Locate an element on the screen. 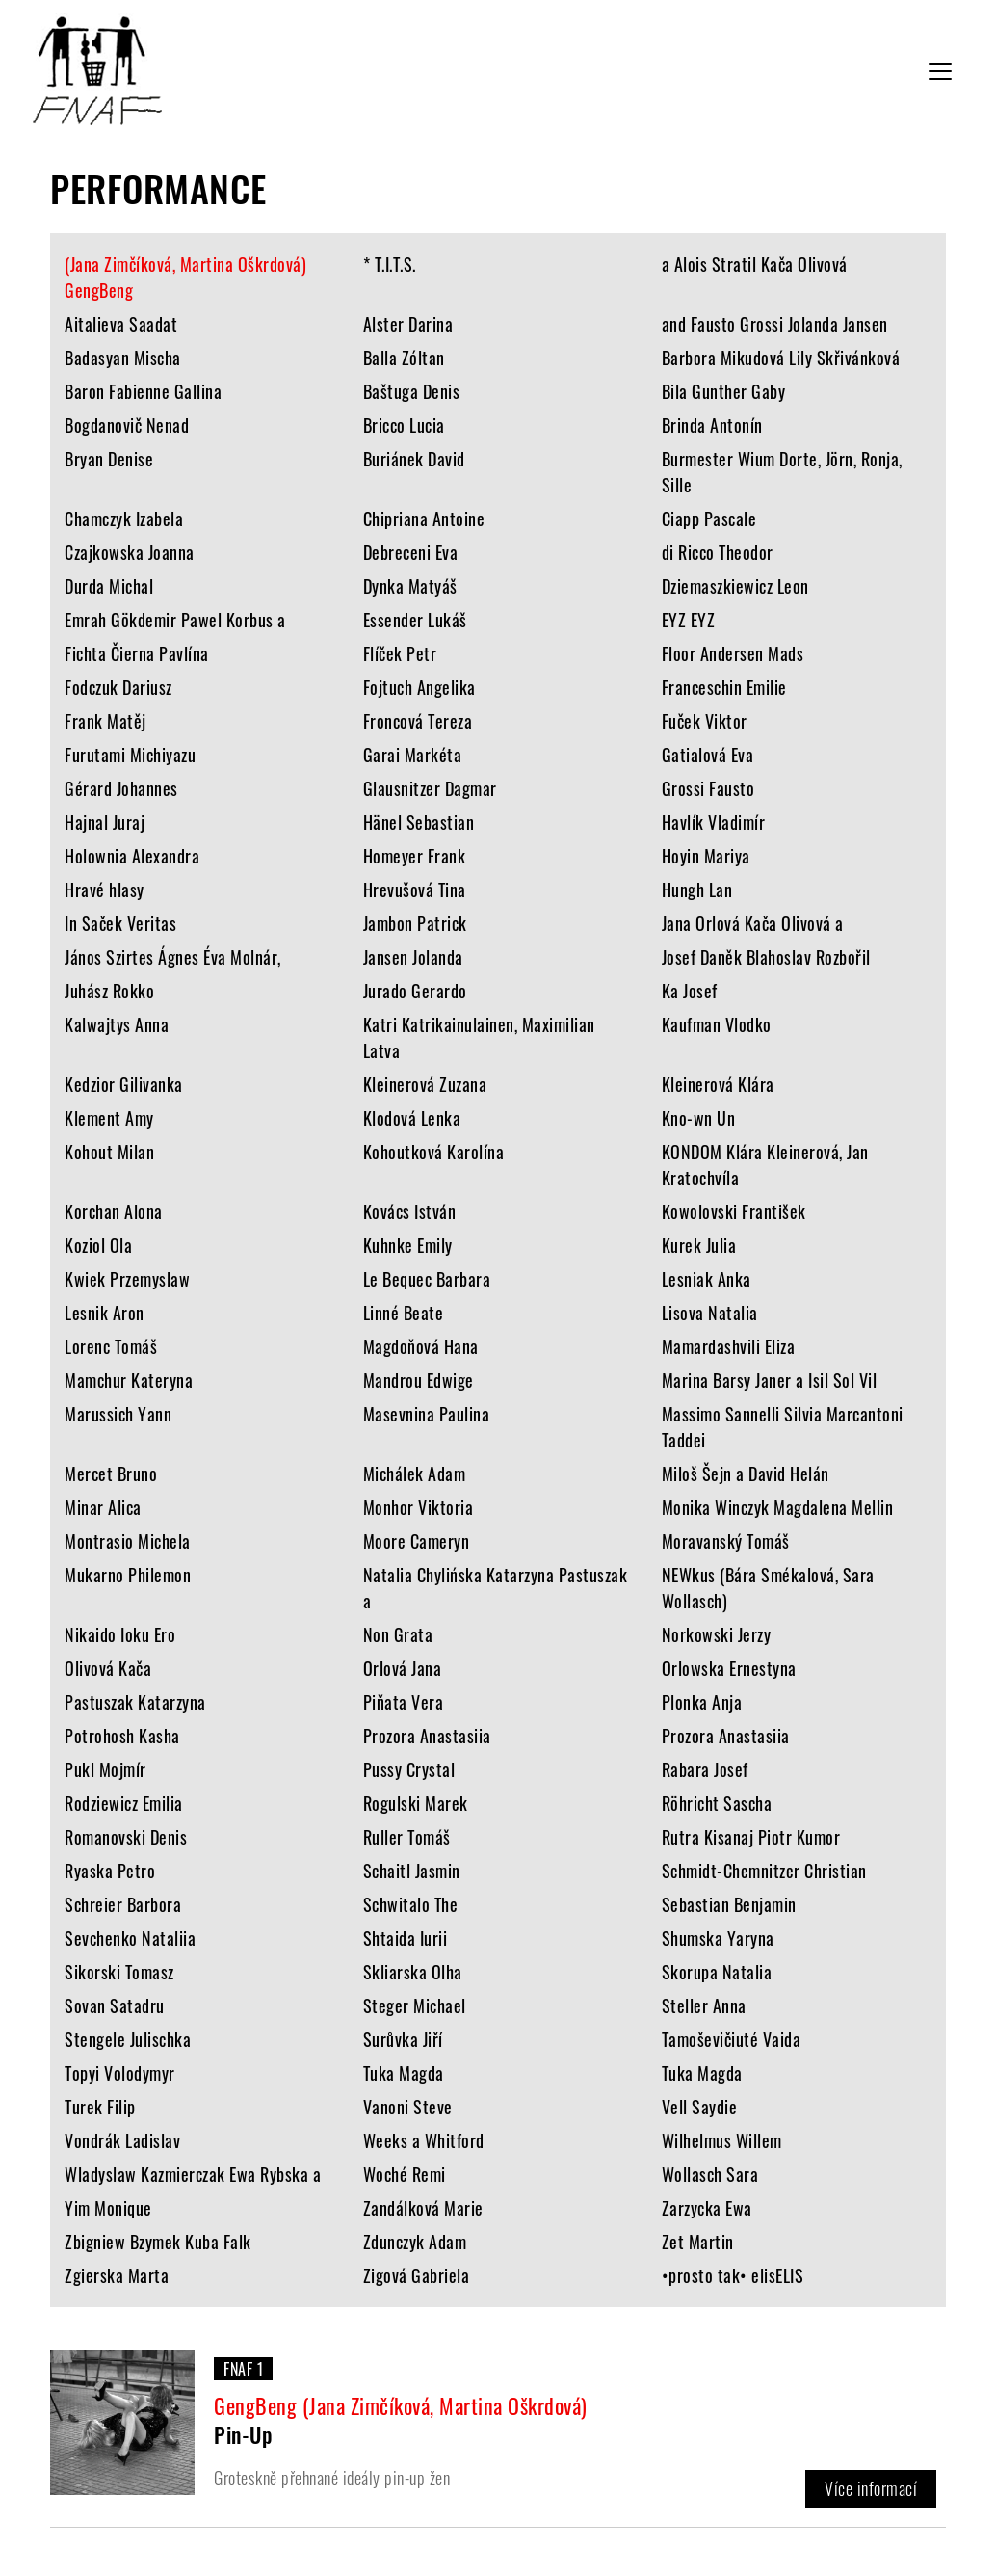 The width and height of the screenshot is (996, 2576). Kuhnke Emily is located at coordinates (408, 1245).